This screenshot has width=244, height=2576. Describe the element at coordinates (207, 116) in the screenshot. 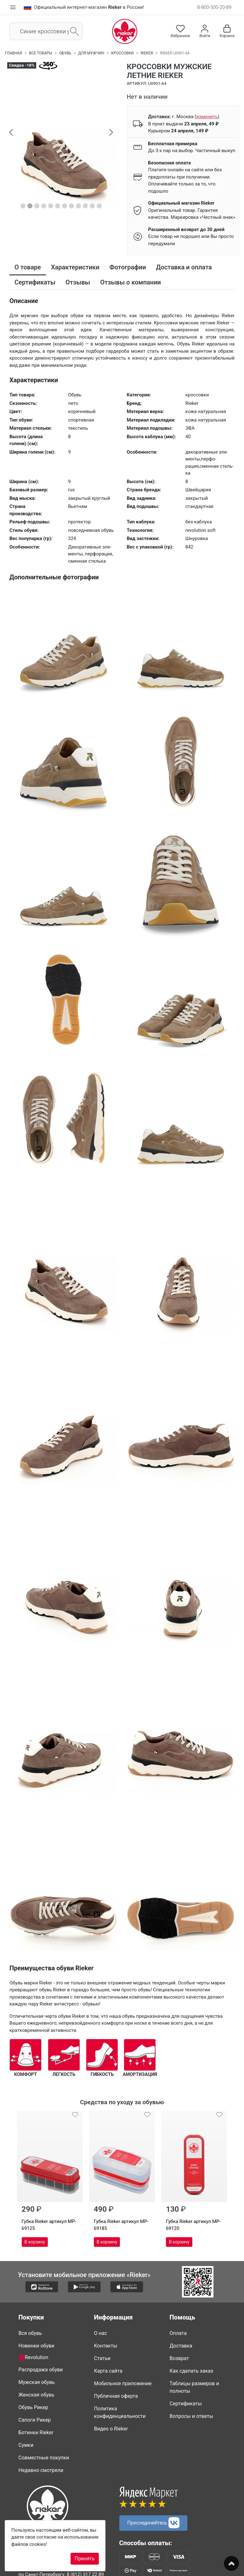

I see `()` at that location.